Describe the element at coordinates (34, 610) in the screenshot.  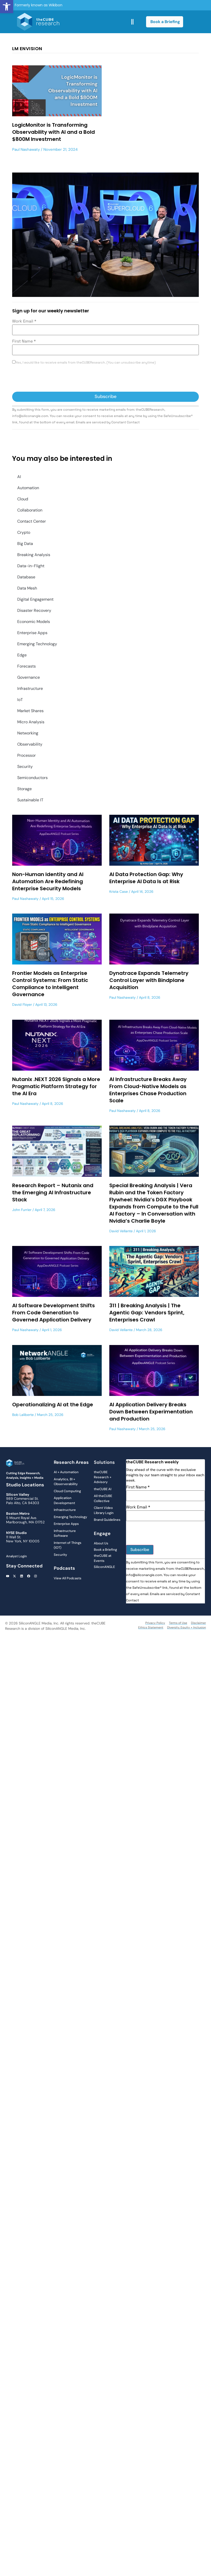
I see `Disaster Recovery` at that location.